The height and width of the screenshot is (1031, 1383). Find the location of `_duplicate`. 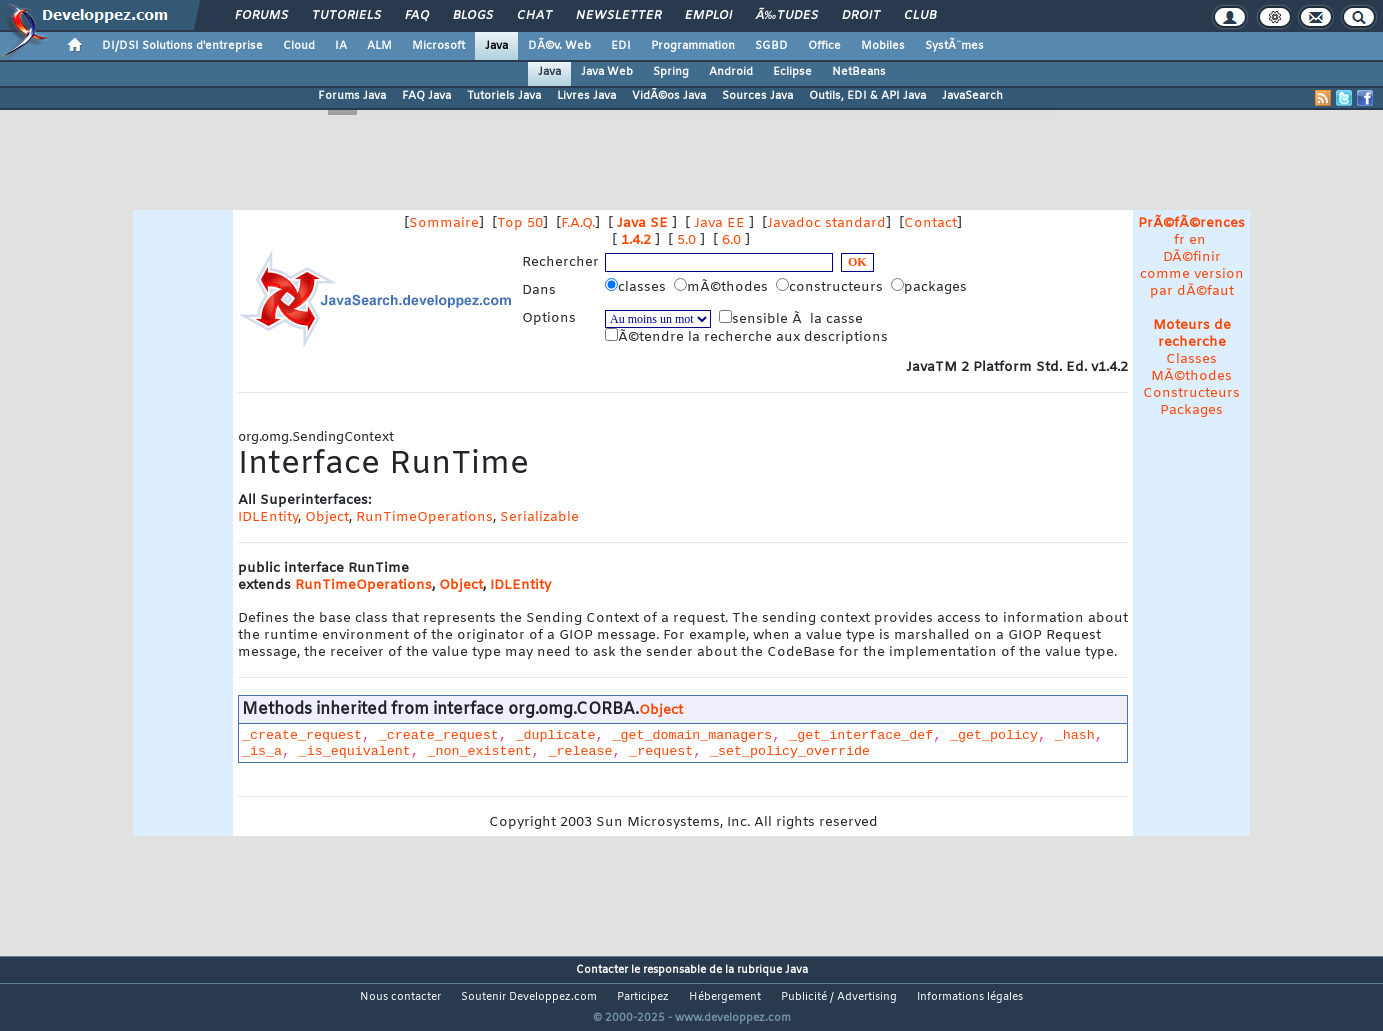

_duplicate is located at coordinates (556, 735).